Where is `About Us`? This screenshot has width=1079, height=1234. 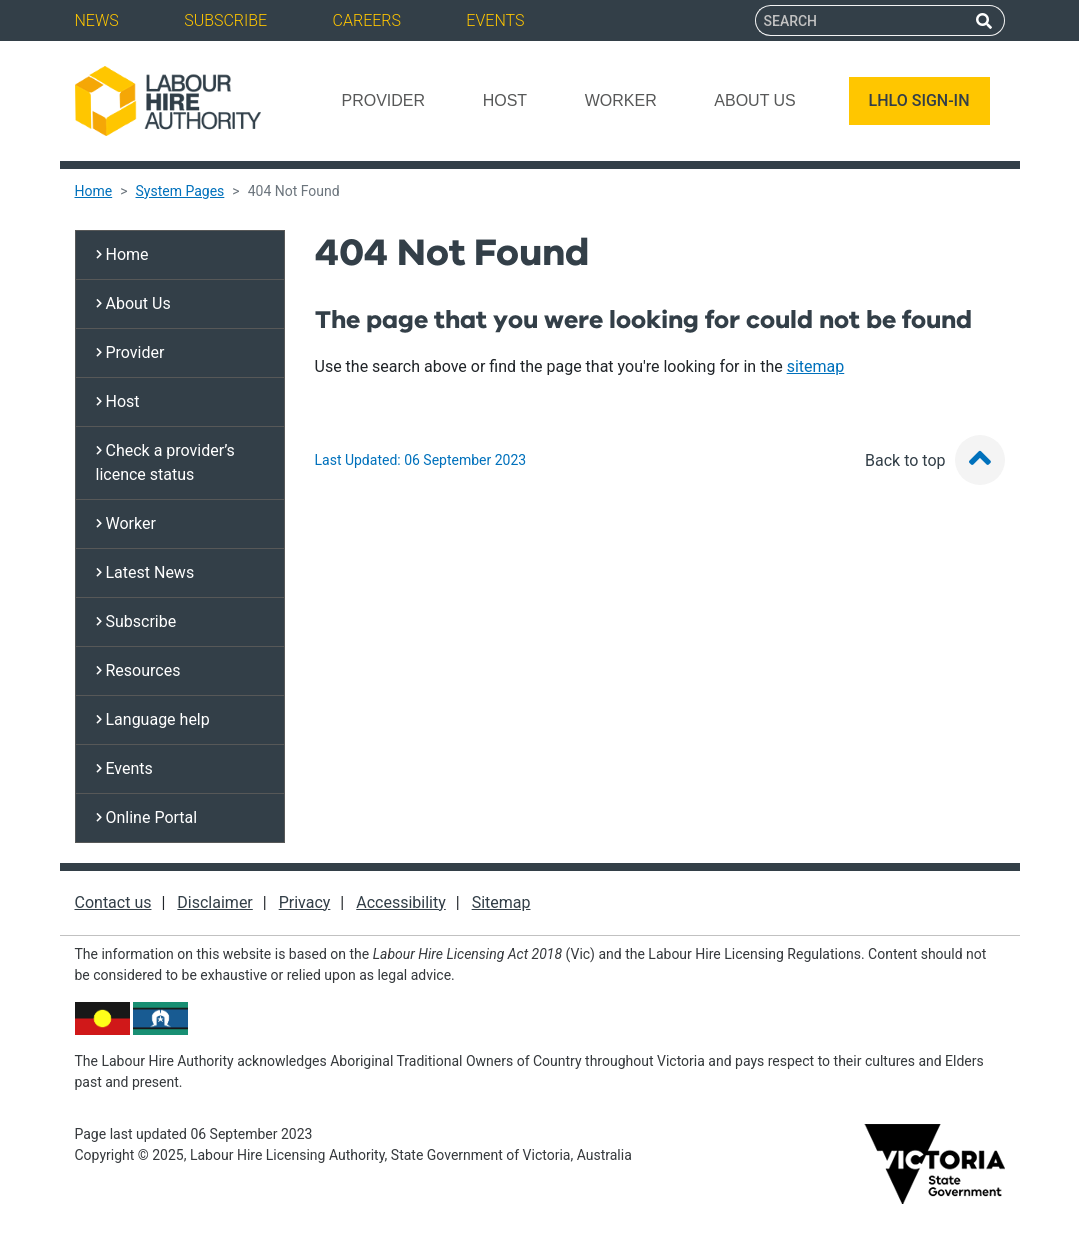 About Us is located at coordinates (755, 100).